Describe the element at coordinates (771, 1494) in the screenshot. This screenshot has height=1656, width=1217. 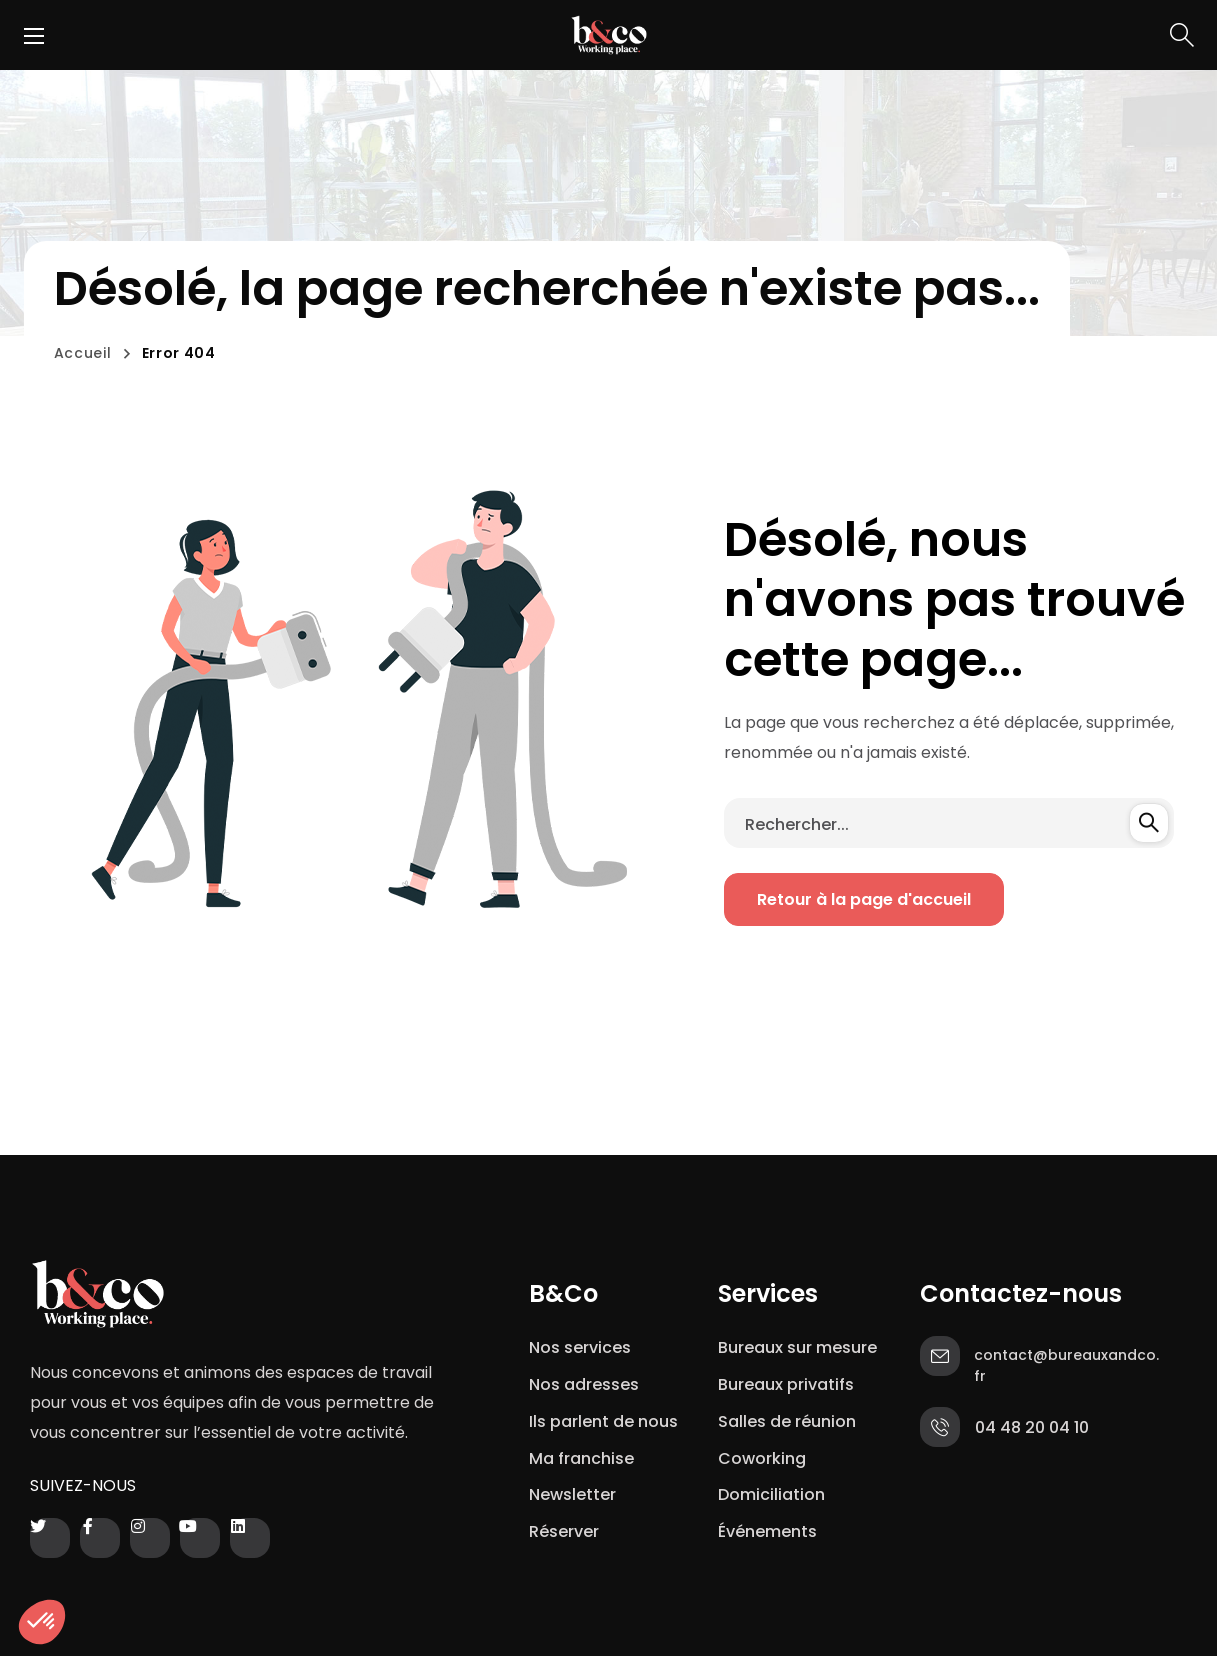
I see `Domiciliation` at that location.